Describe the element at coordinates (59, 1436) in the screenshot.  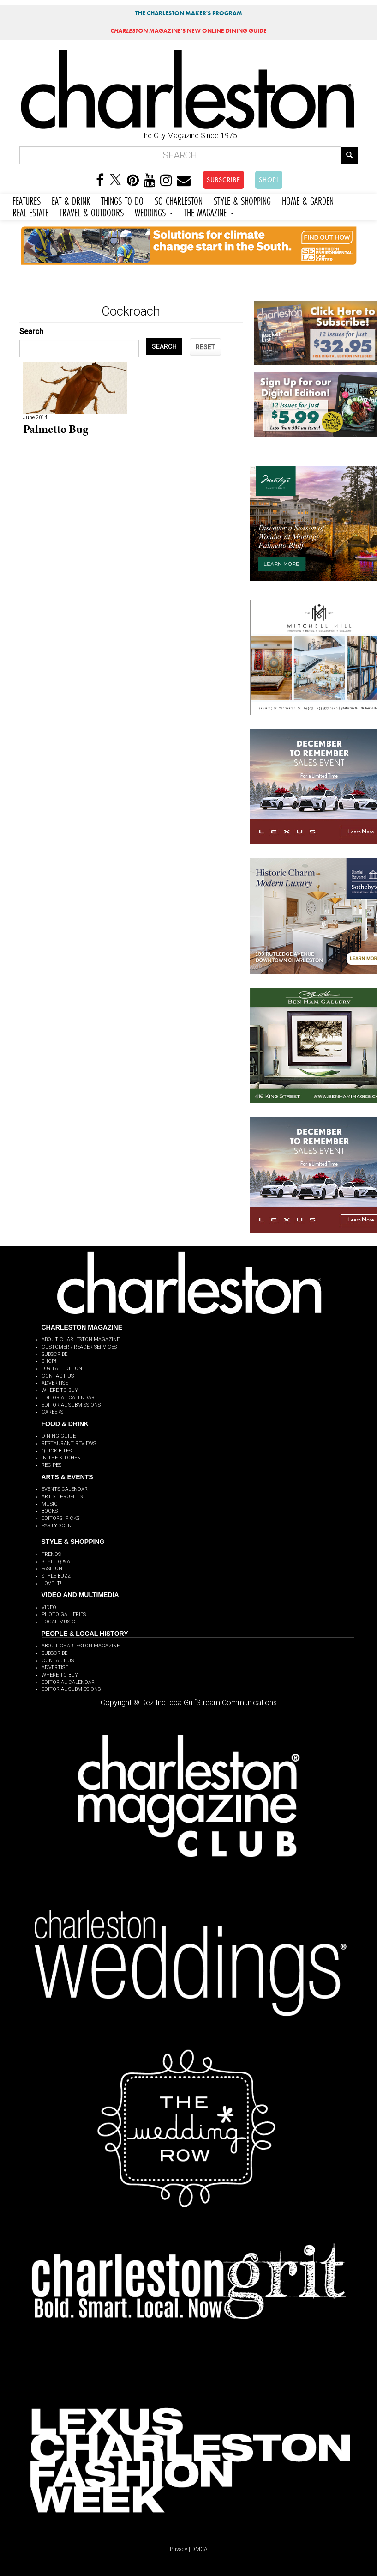
I see `DINING GUIDE` at that location.